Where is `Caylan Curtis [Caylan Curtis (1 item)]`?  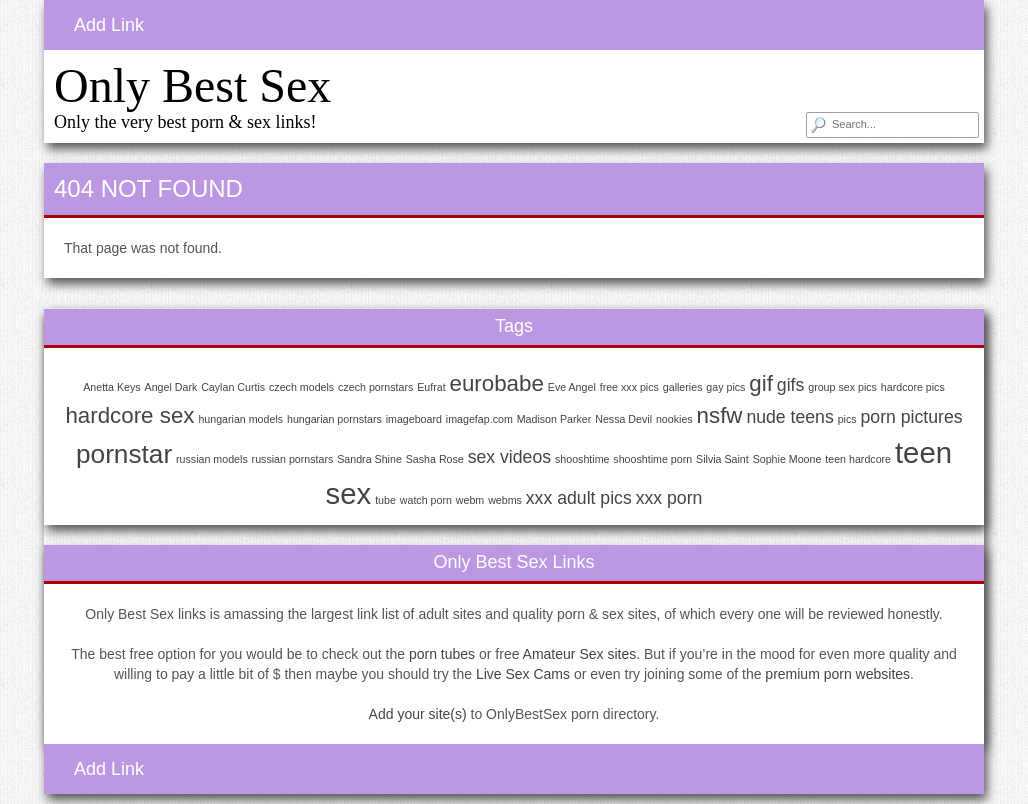 Caylan Curtis [Caylan Curtis (1 item)] is located at coordinates (233, 387).